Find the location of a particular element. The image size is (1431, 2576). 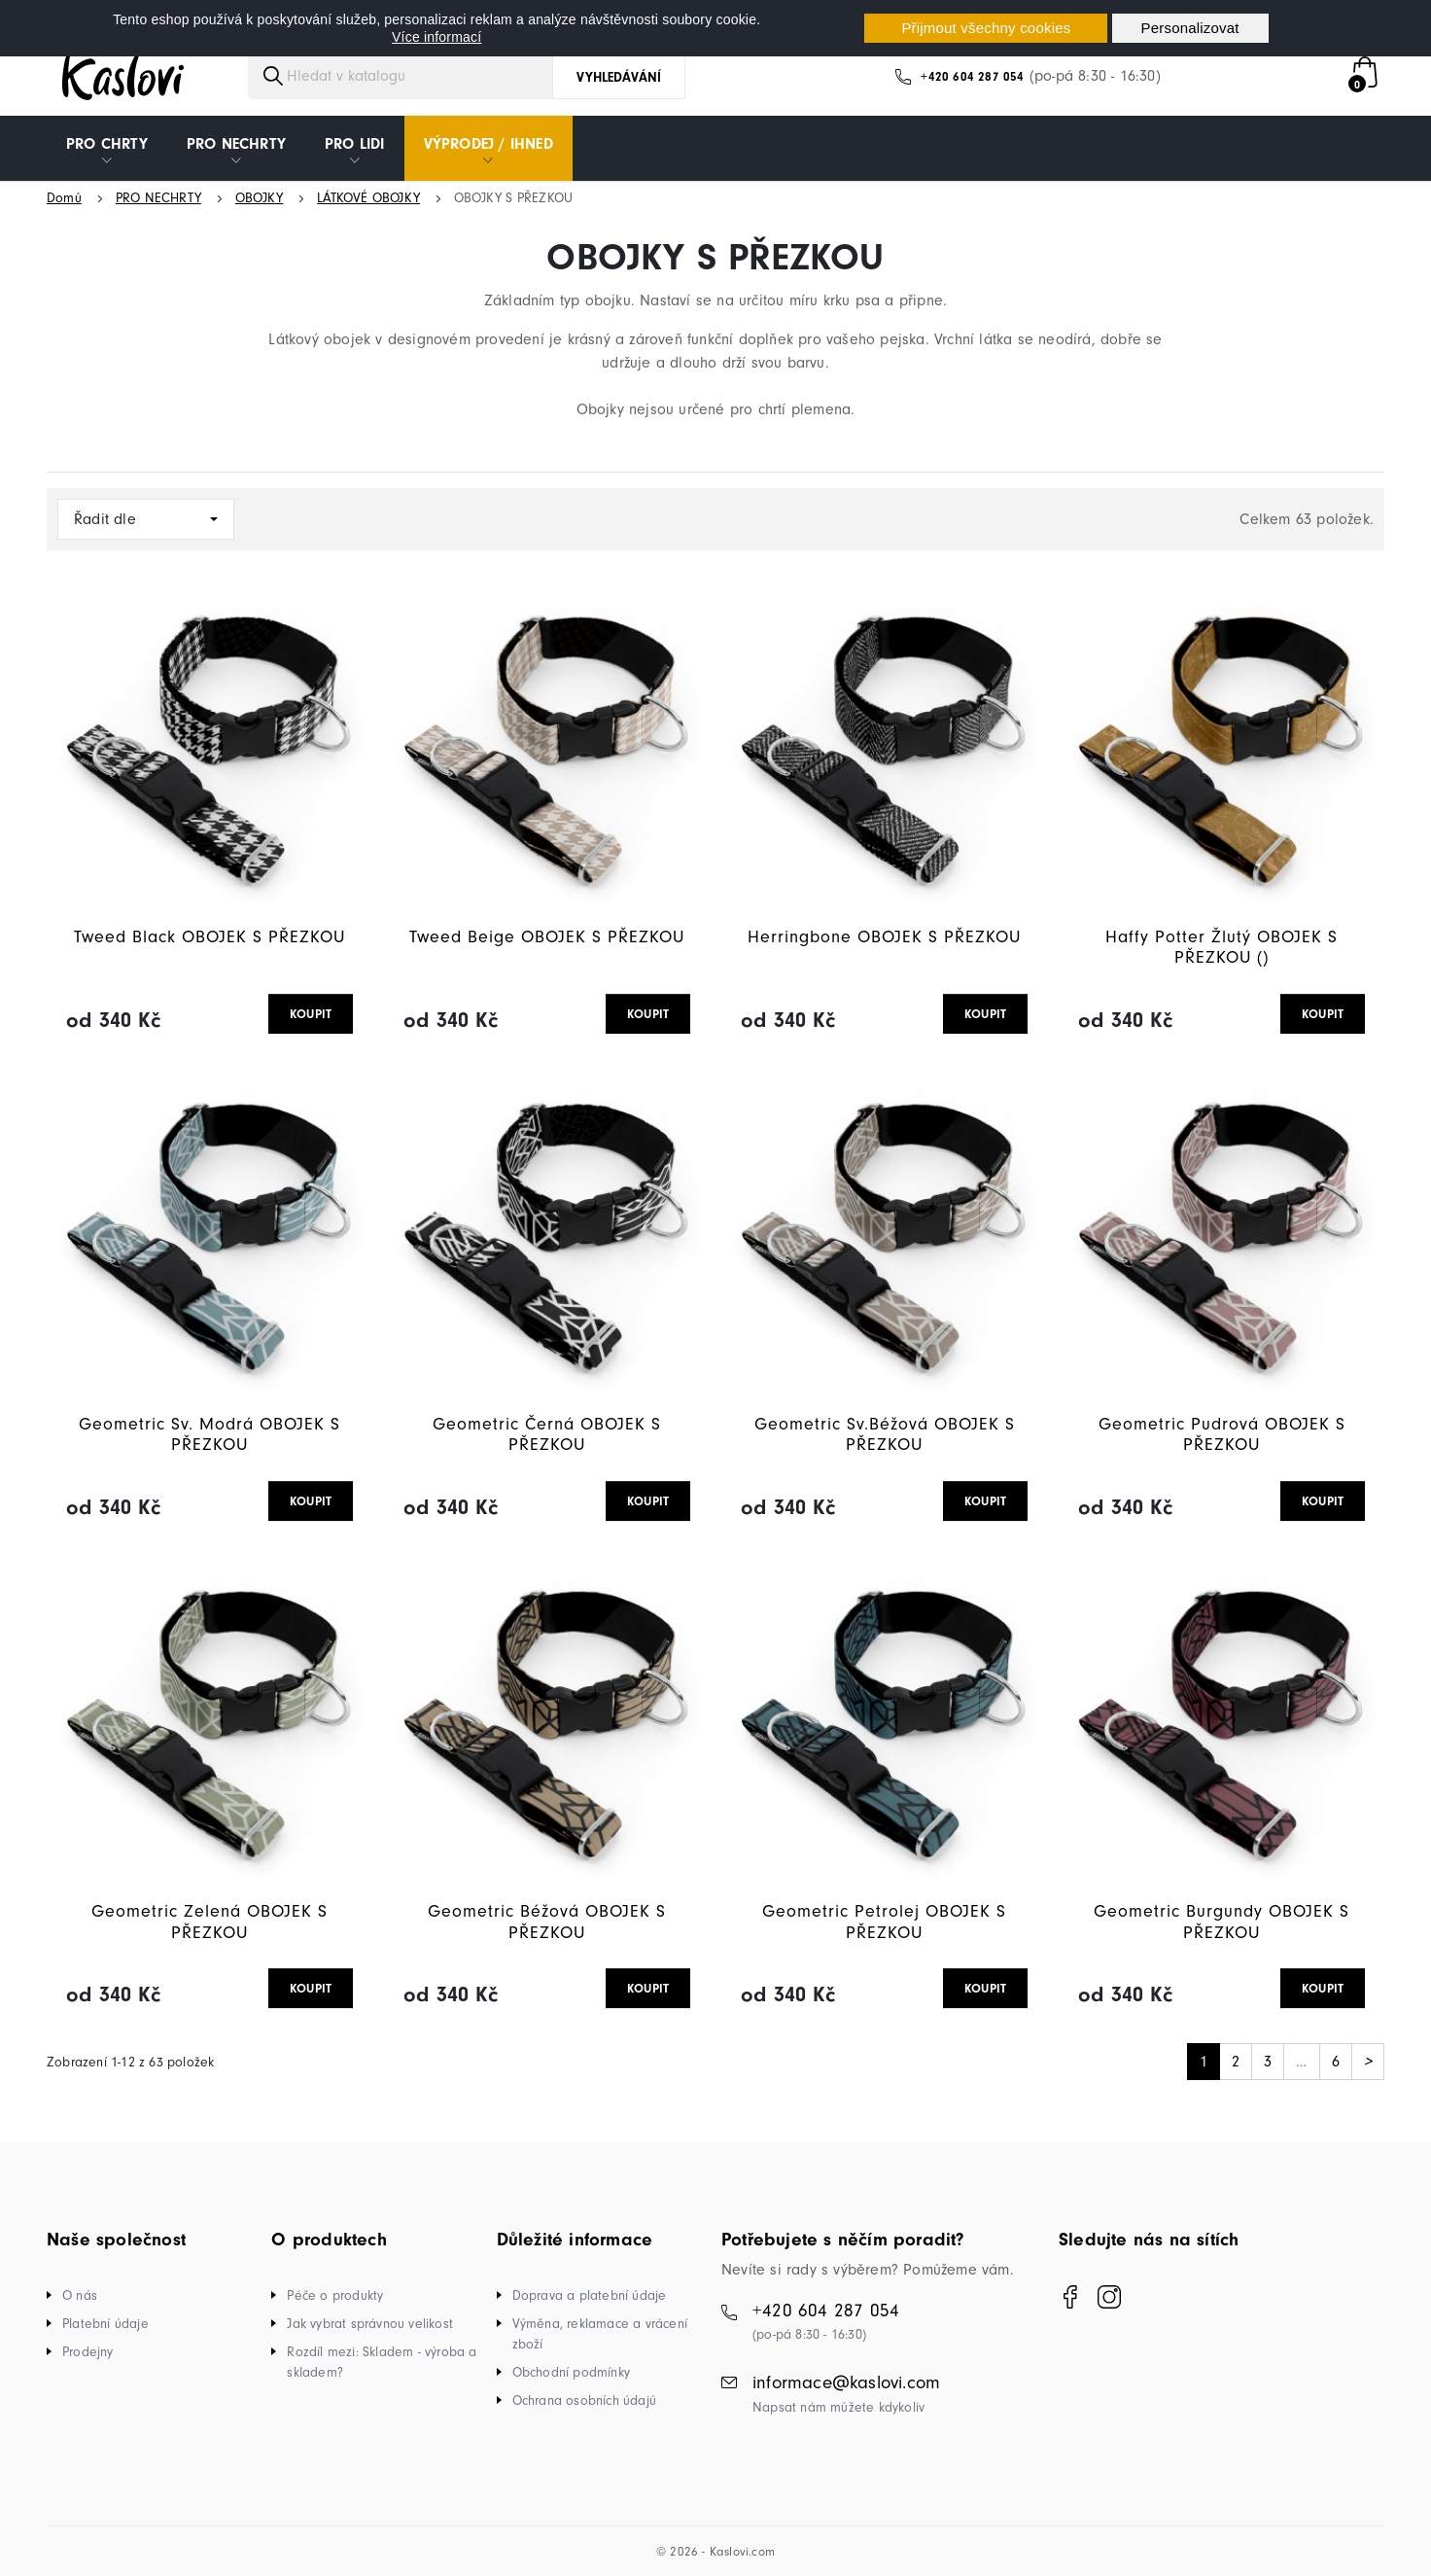

O nás is located at coordinates (79, 2295).